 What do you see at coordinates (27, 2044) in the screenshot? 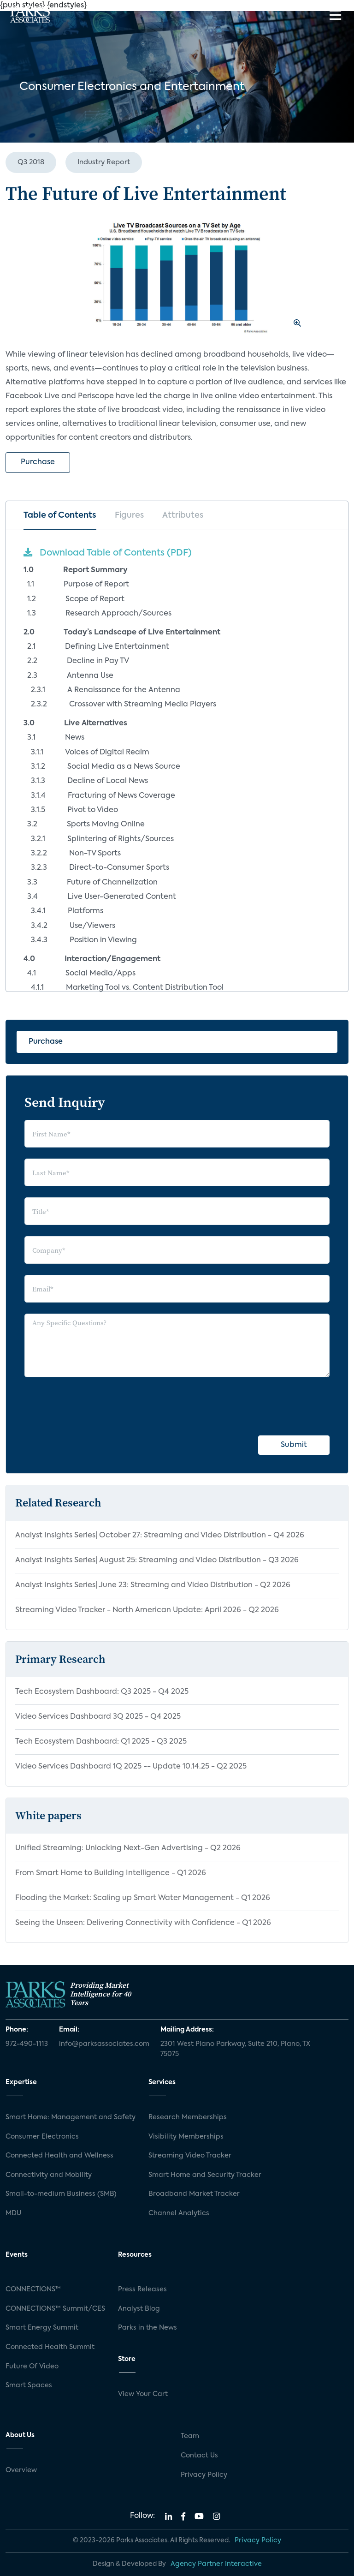
I see `972-490-1113` at bounding box center [27, 2044].